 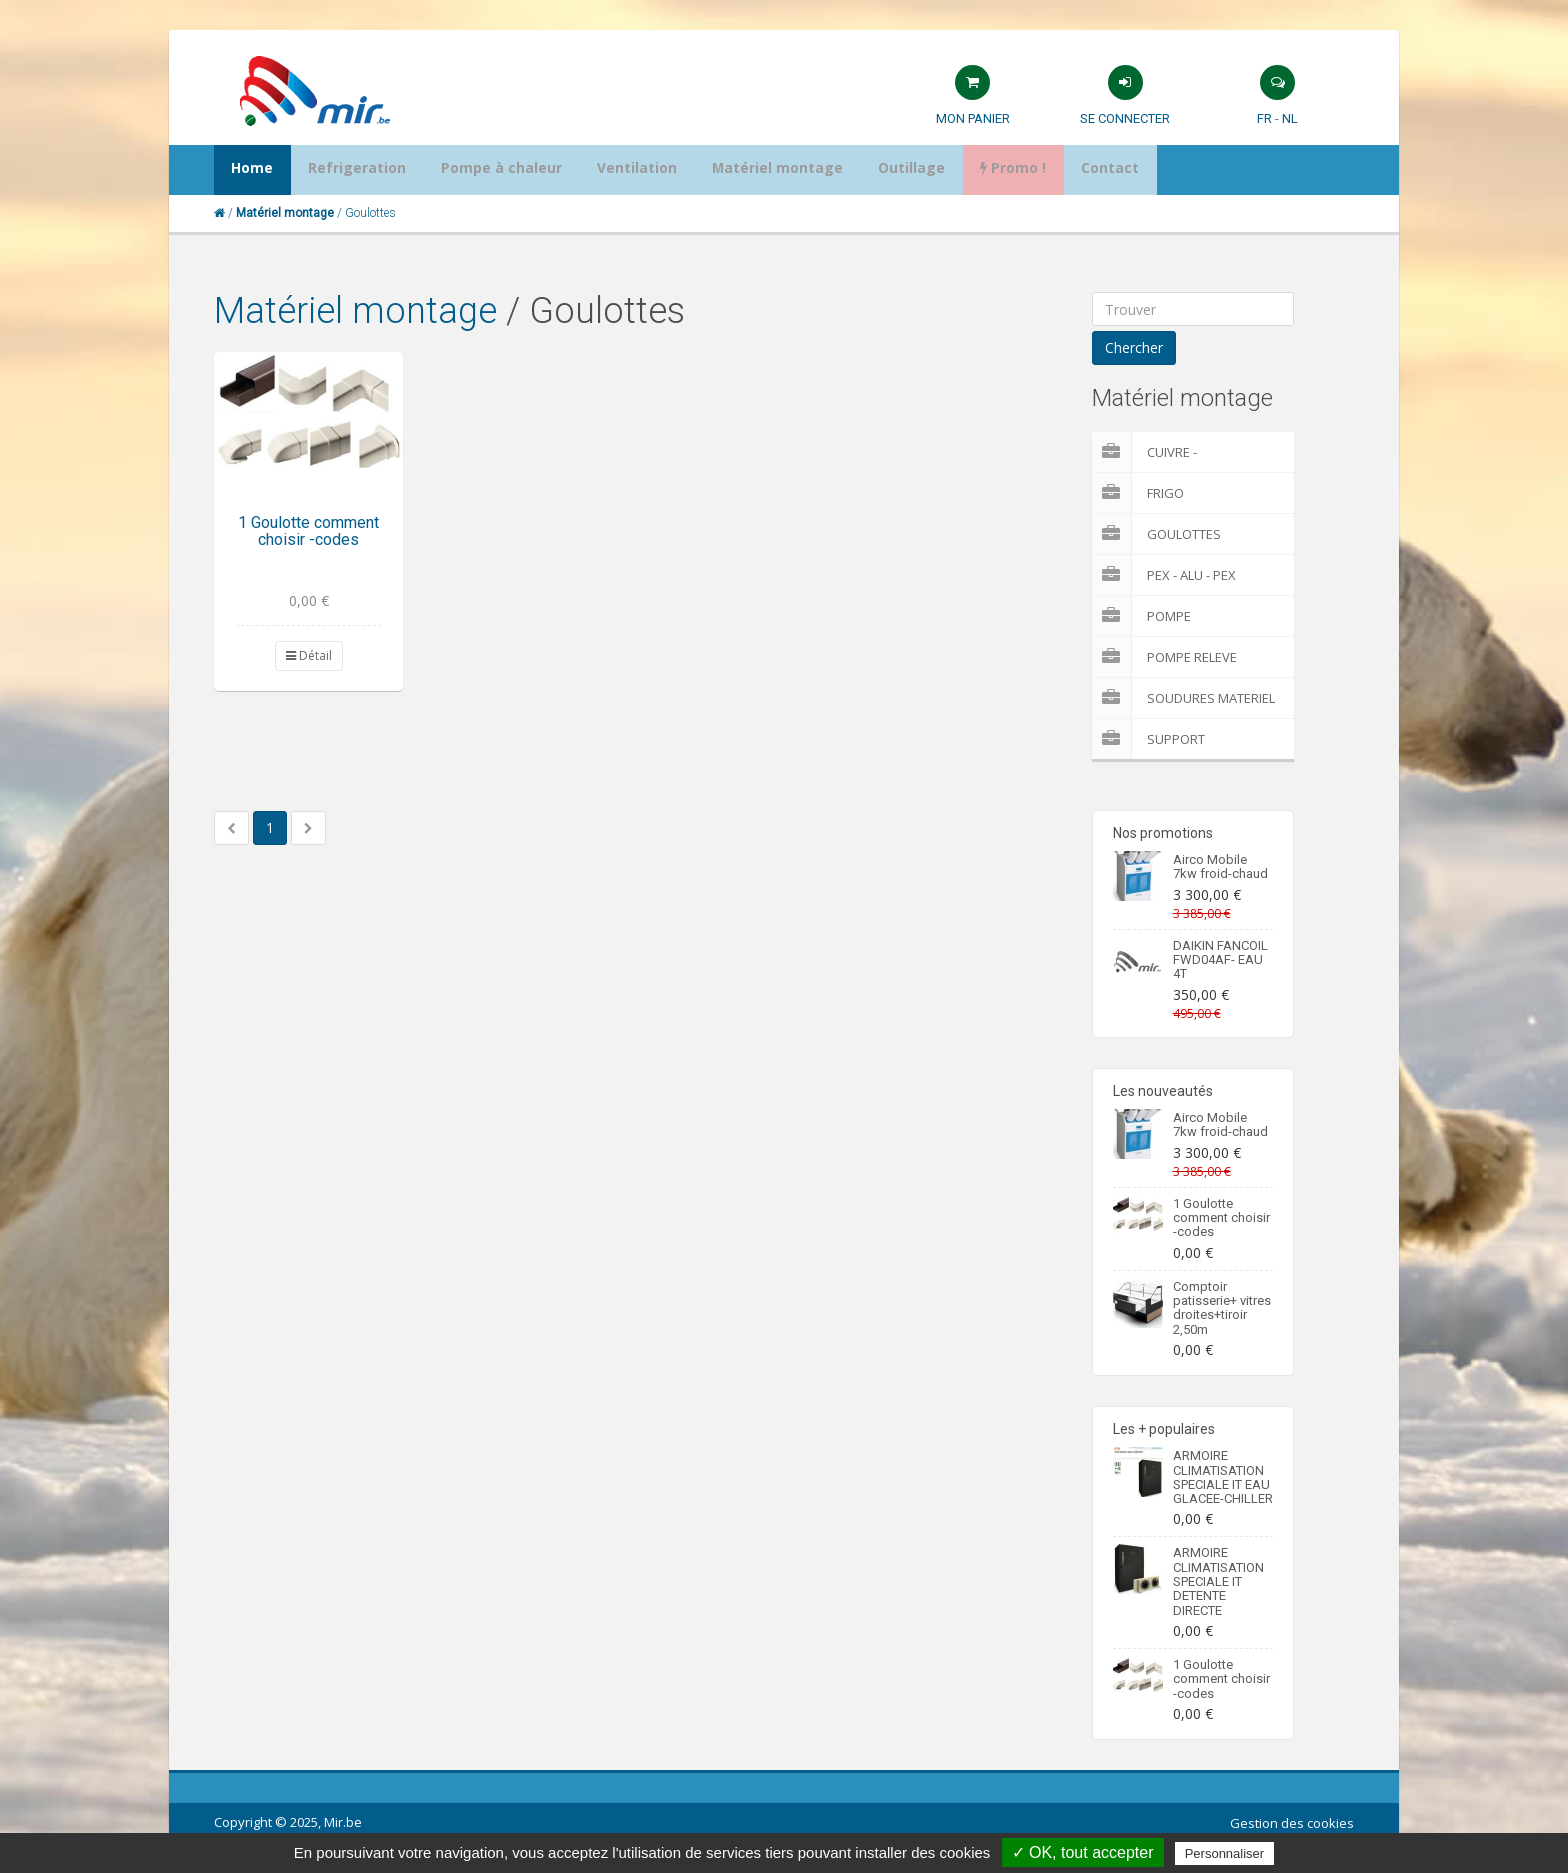 I want to click on Personnaliser, so click(x=1225, y=1853).